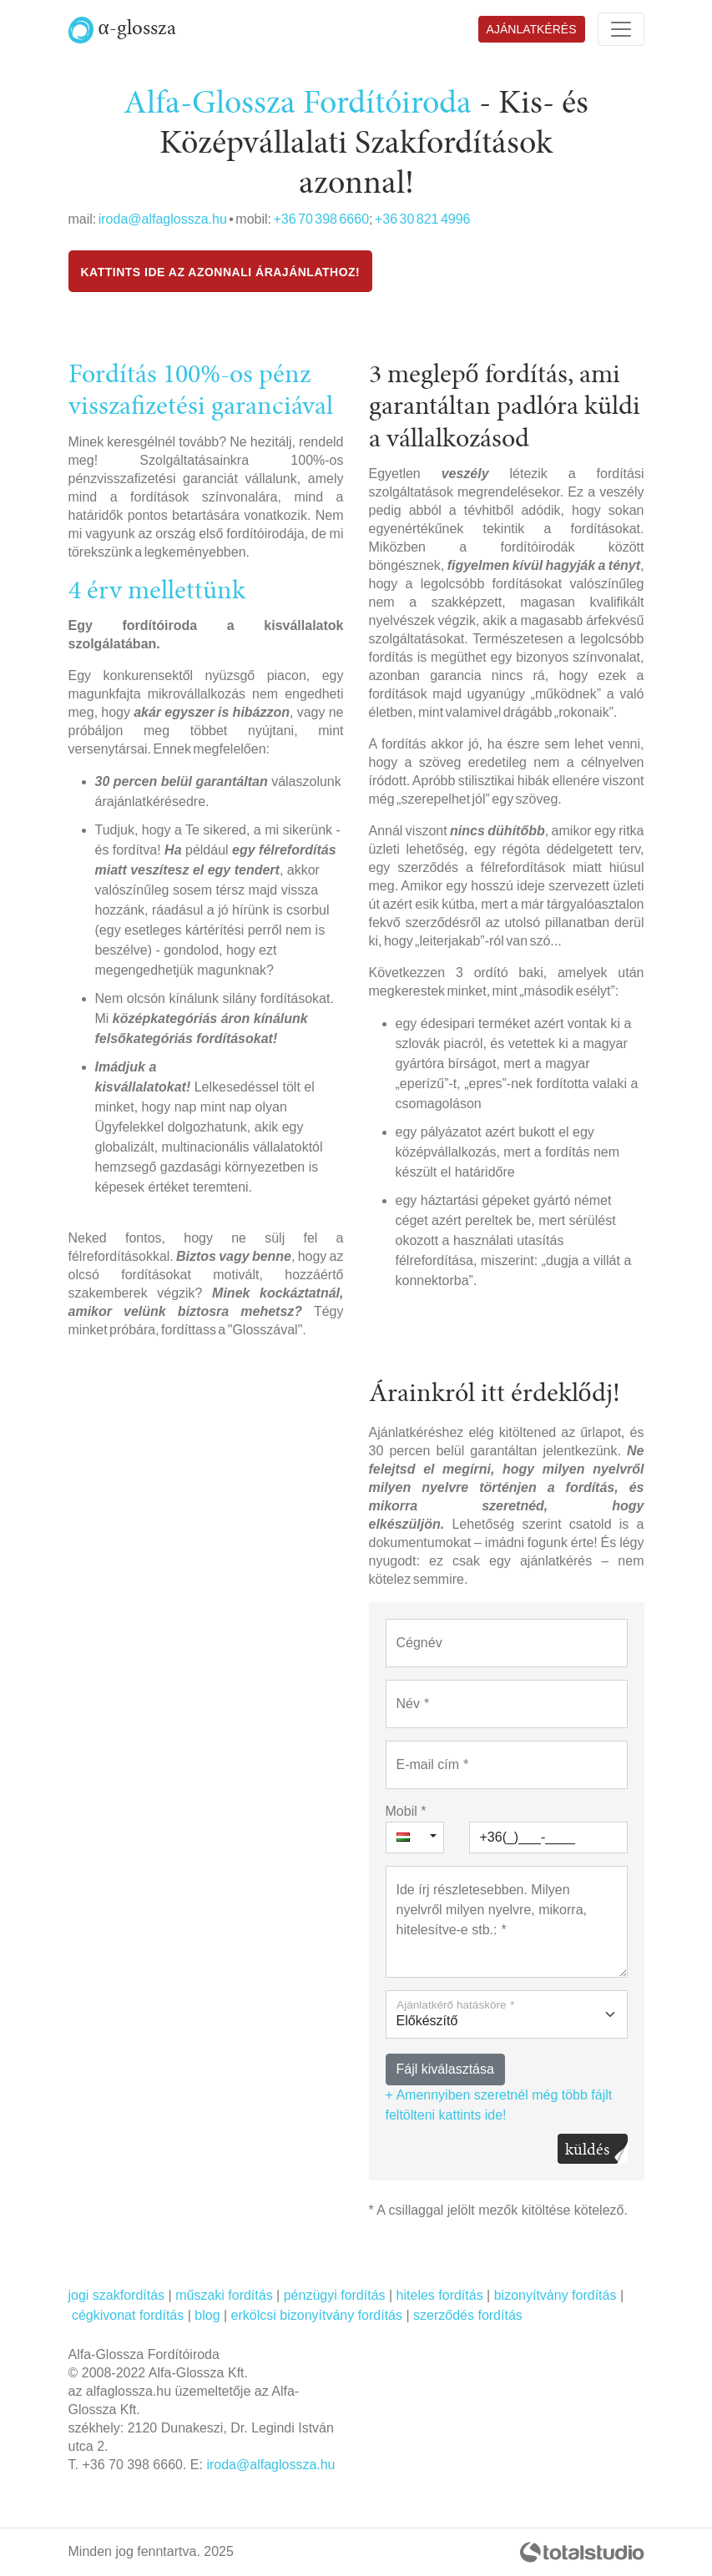  Describe the element at coordinates (321, 219) in the screenshot. I see `+36 70 398 6660` at that location.